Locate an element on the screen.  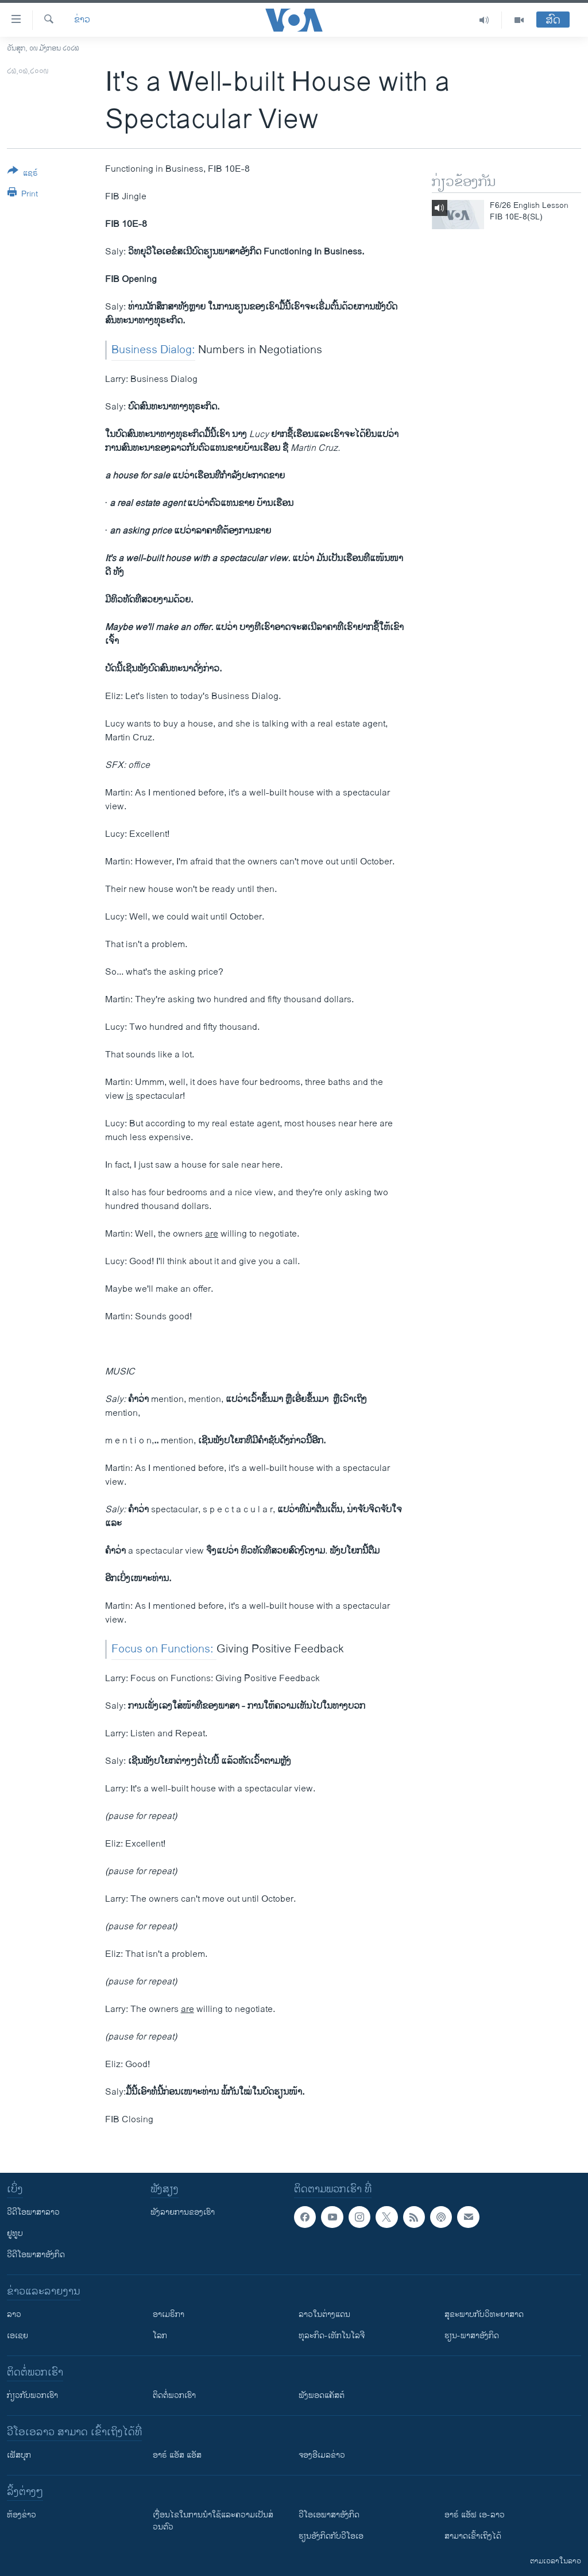
[Button] is located at coordinates (22, 174).